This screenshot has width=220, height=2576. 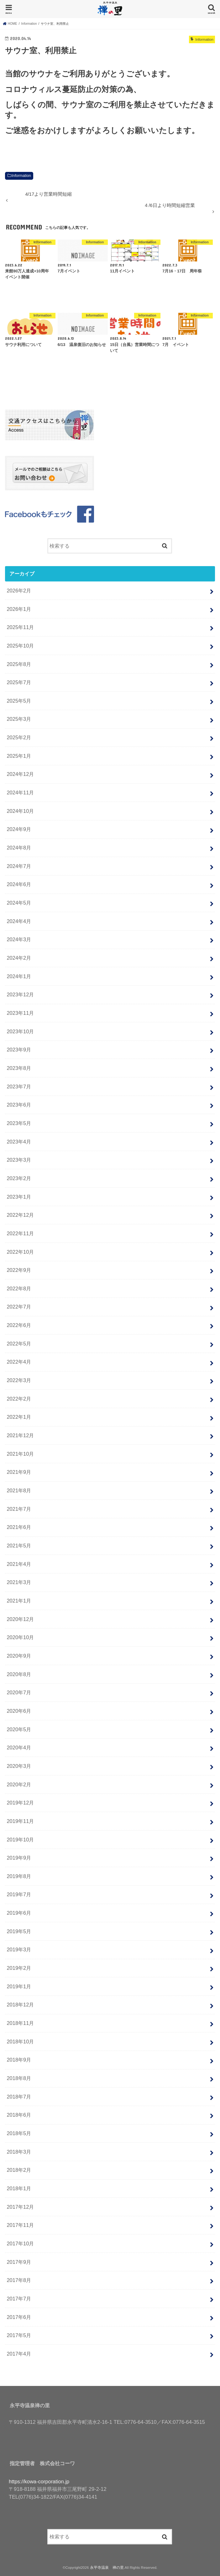 I want to click on 2019年11月, so click(x=20, y=1821).